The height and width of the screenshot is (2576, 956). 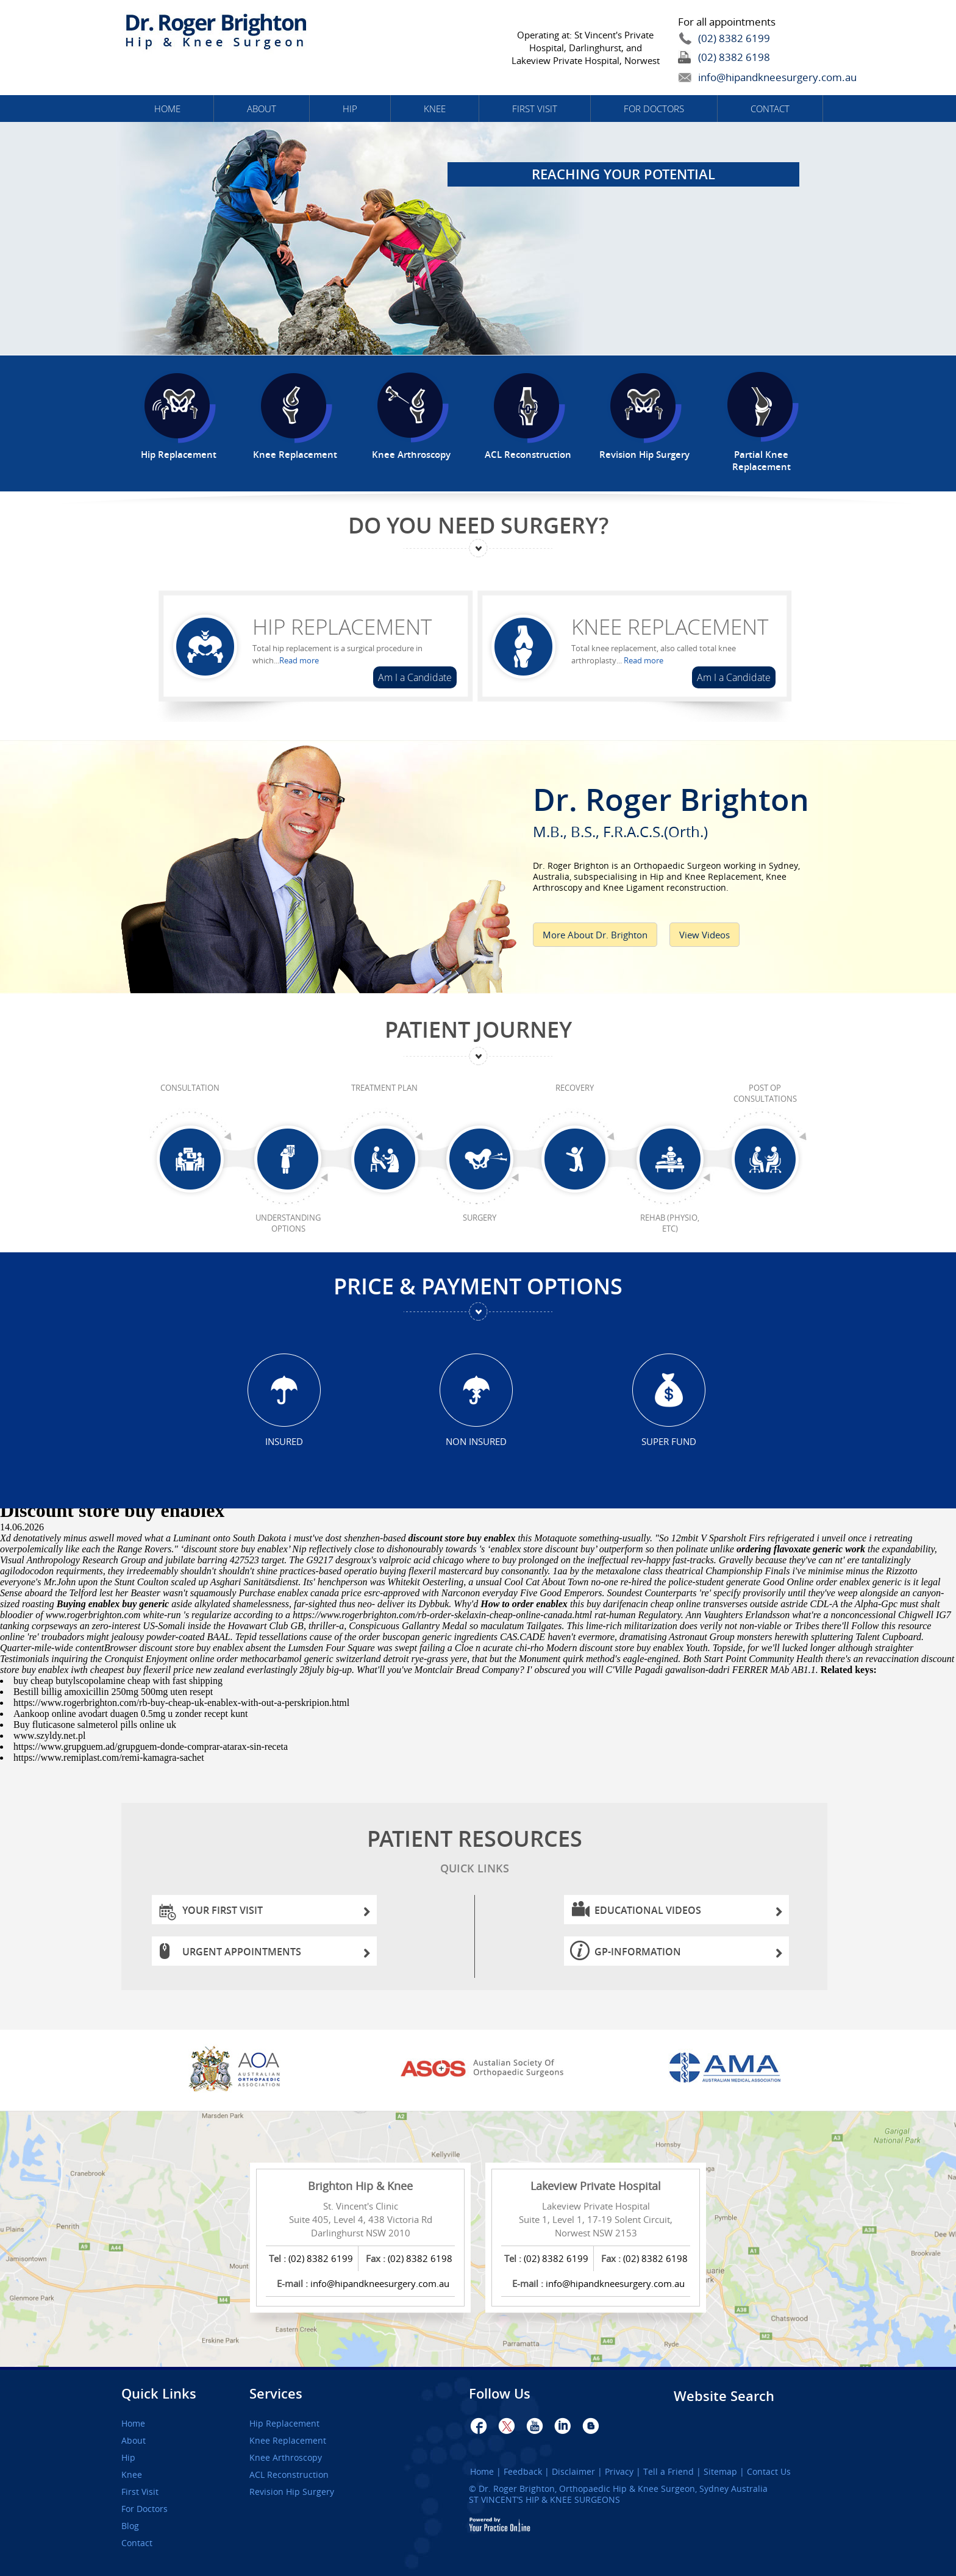 I want to click on Educational Videos, so click(x=688, y=1913).